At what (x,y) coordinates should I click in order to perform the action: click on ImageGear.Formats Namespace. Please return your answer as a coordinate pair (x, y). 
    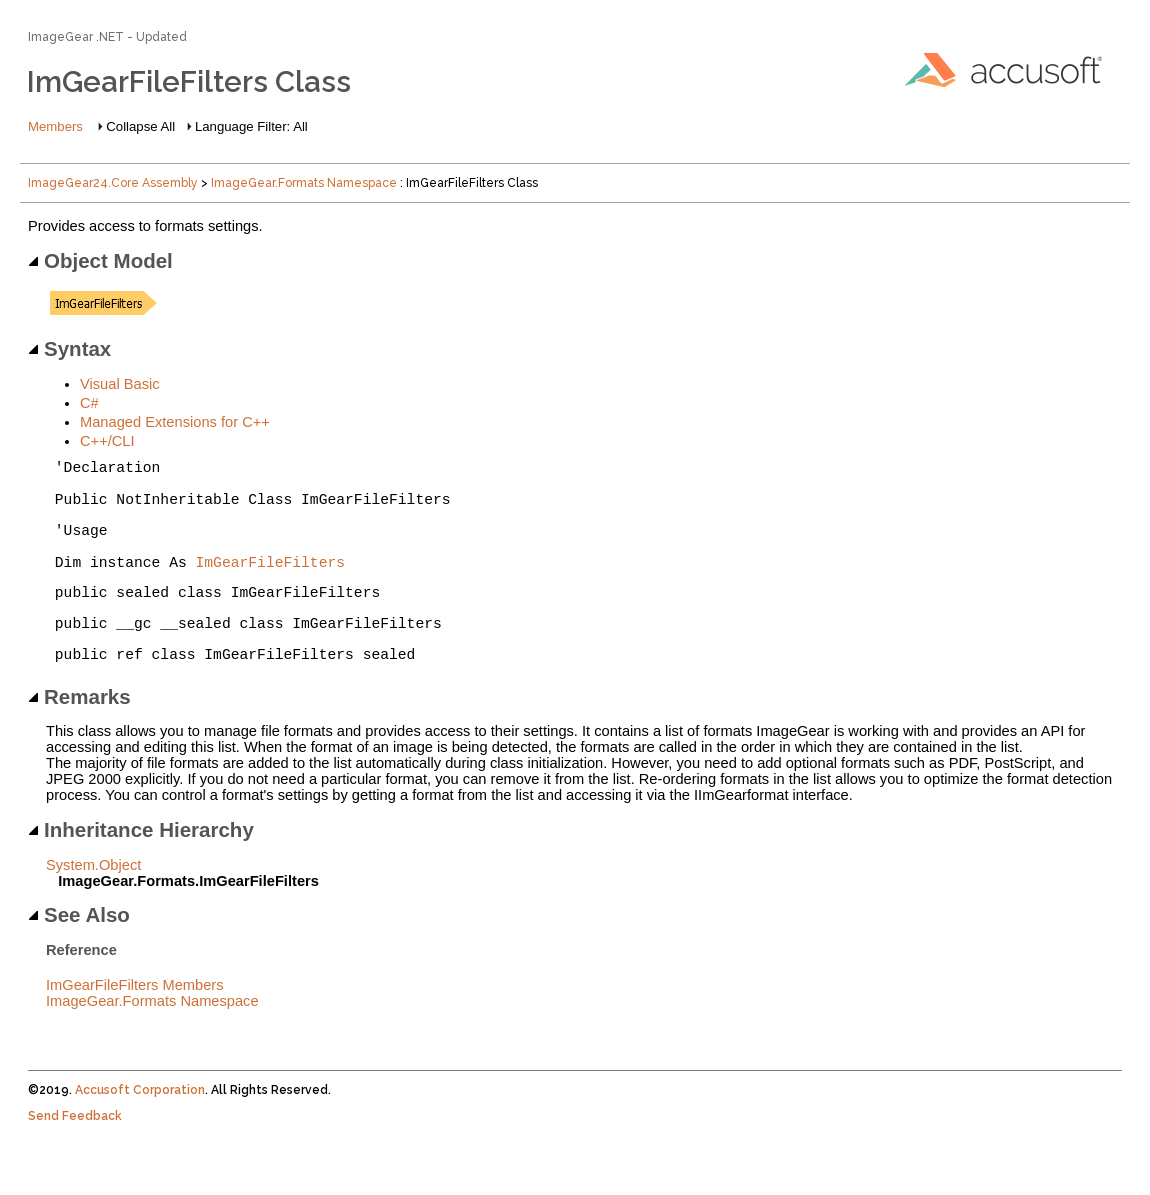
    Looking at the image, I should click on (304, 183).